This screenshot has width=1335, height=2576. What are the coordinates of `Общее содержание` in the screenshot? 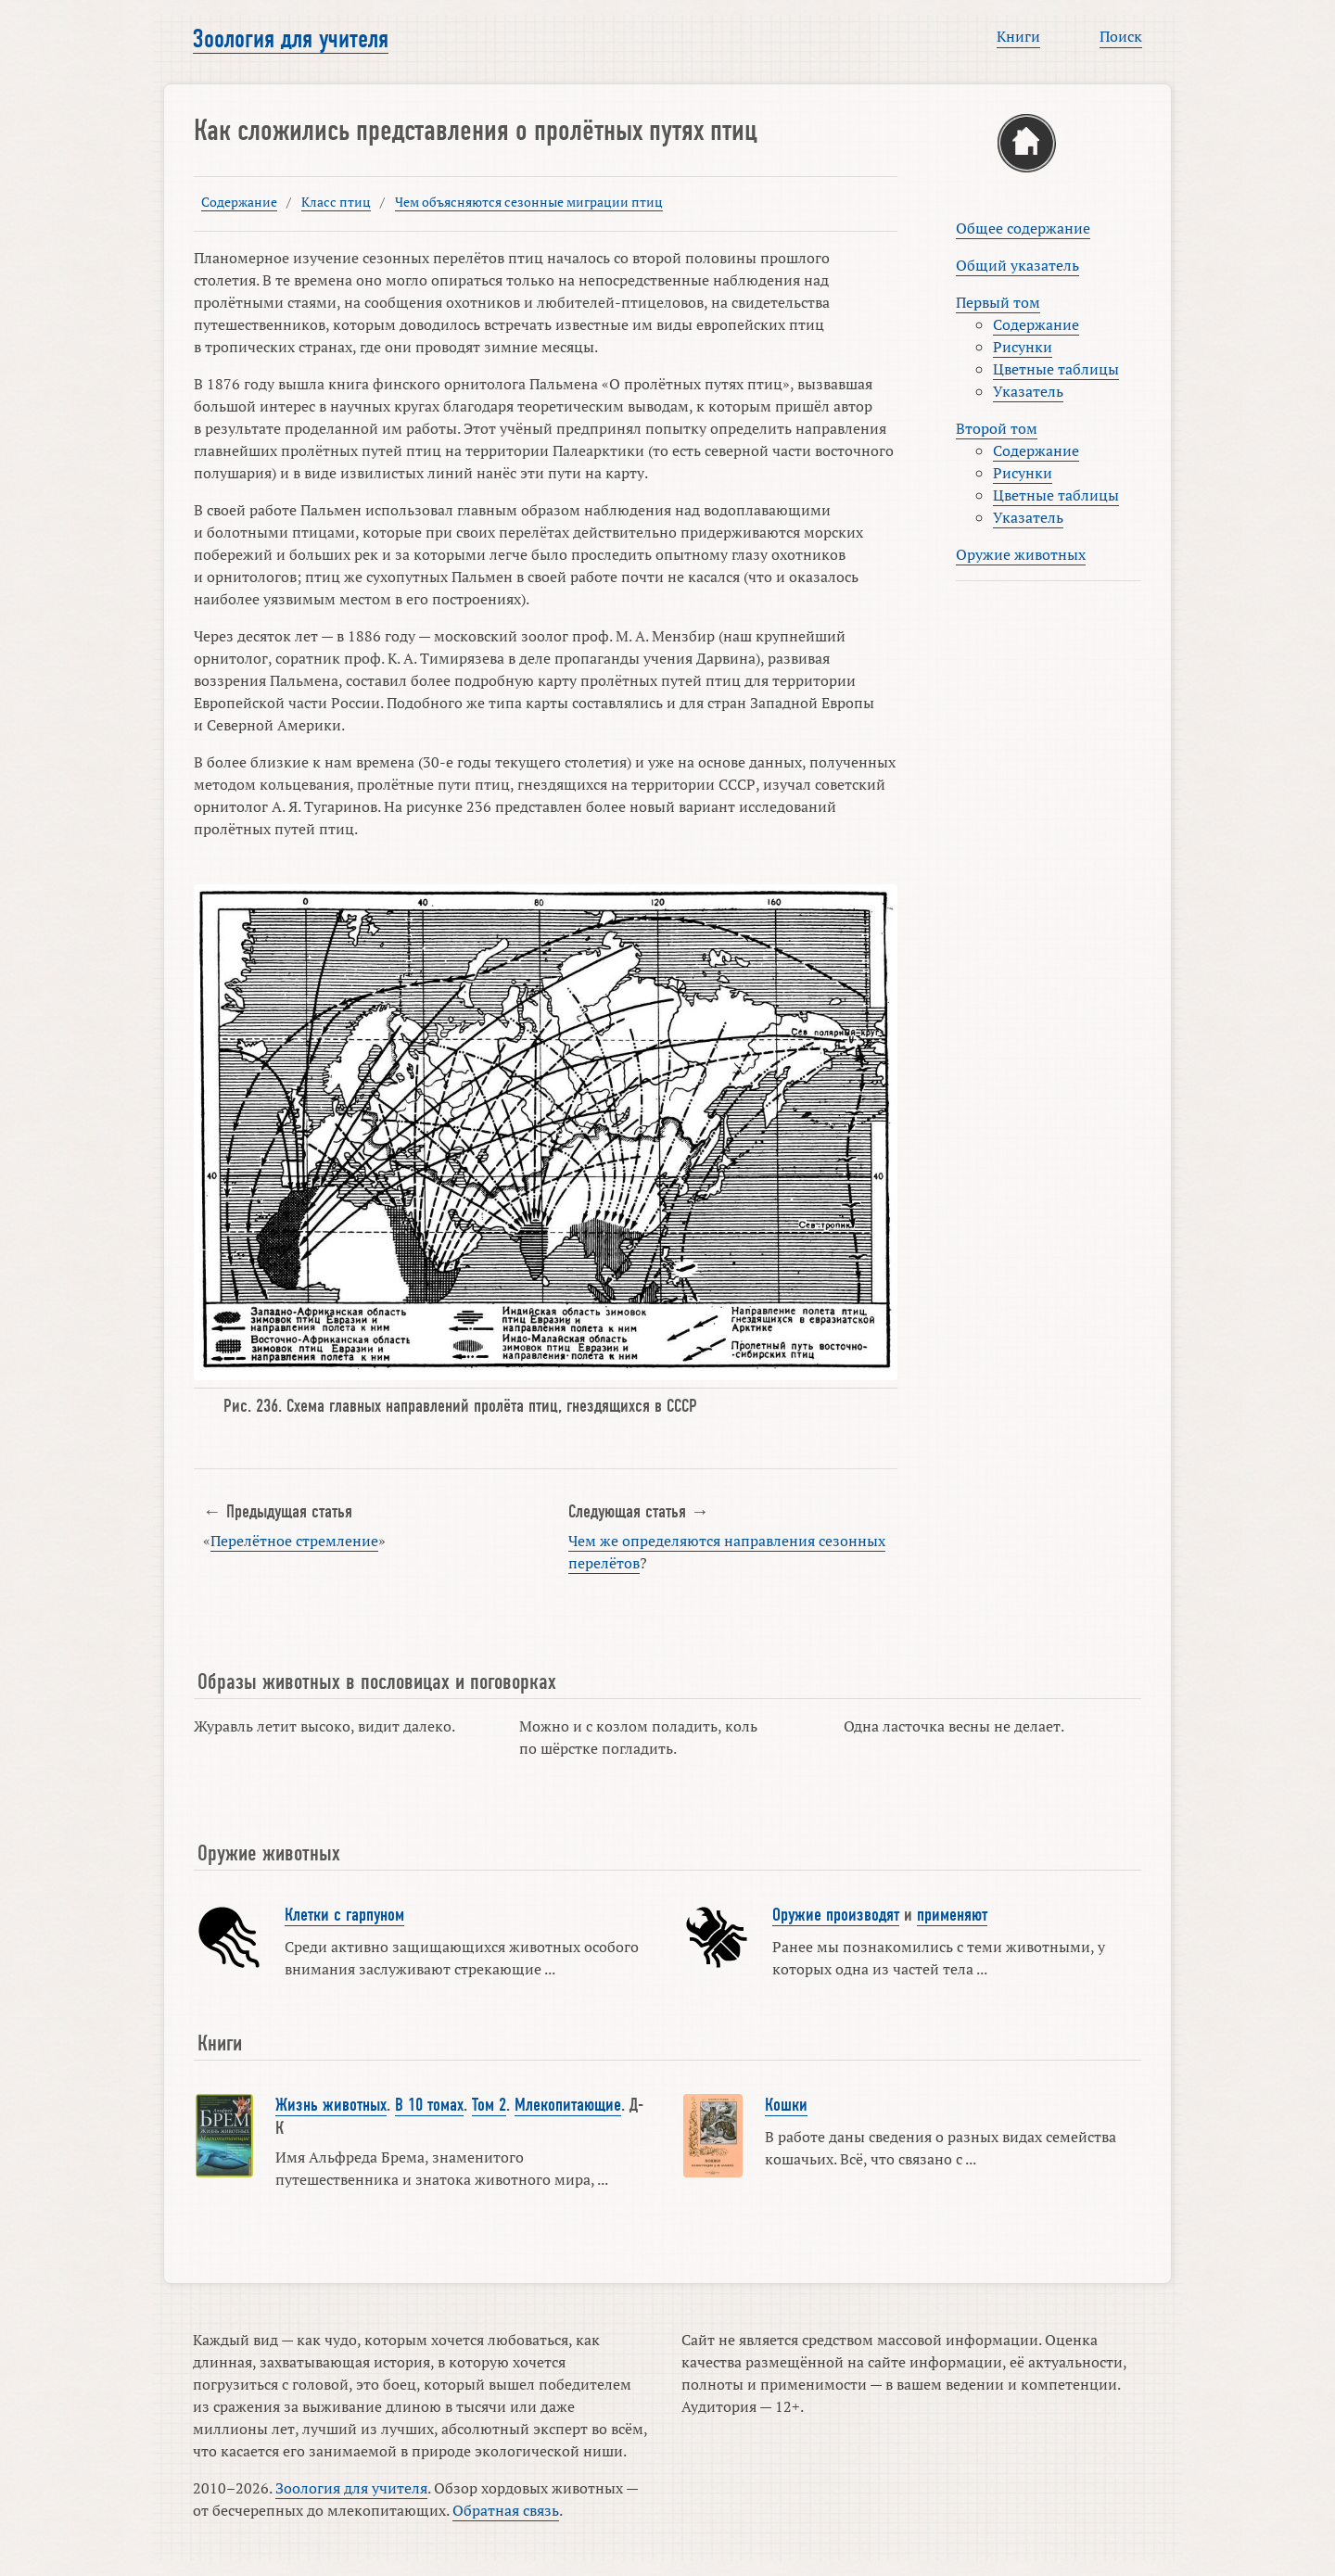 It's located at (1023, 228).